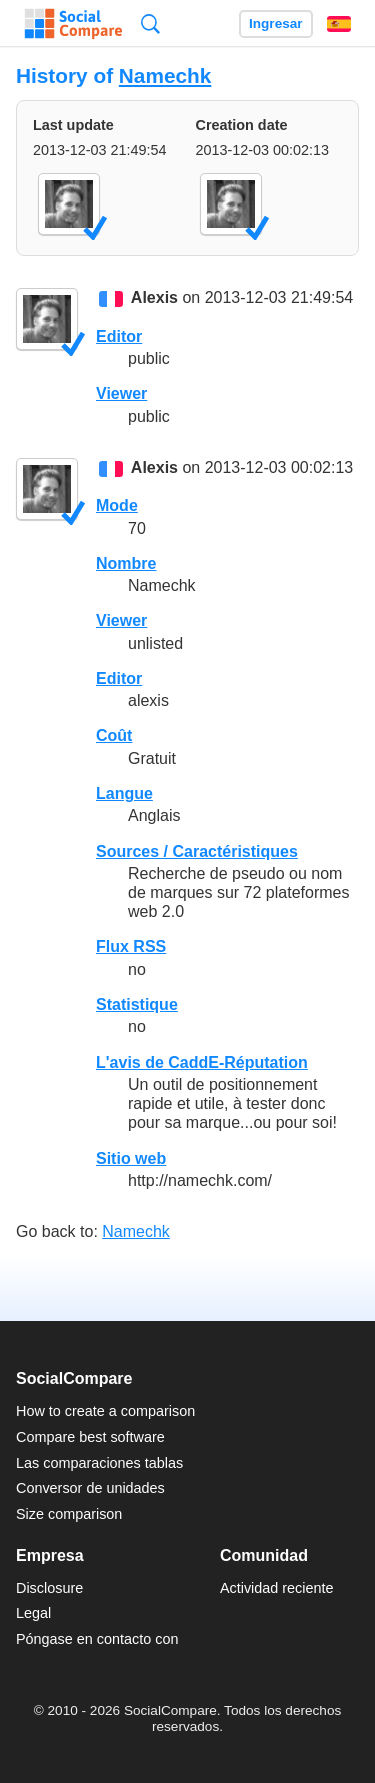 This screenshot has height=1783, width=375. Describe the element at coordinates (105, 1411) in the screenshot. I see `How to create a comparison` at that location.